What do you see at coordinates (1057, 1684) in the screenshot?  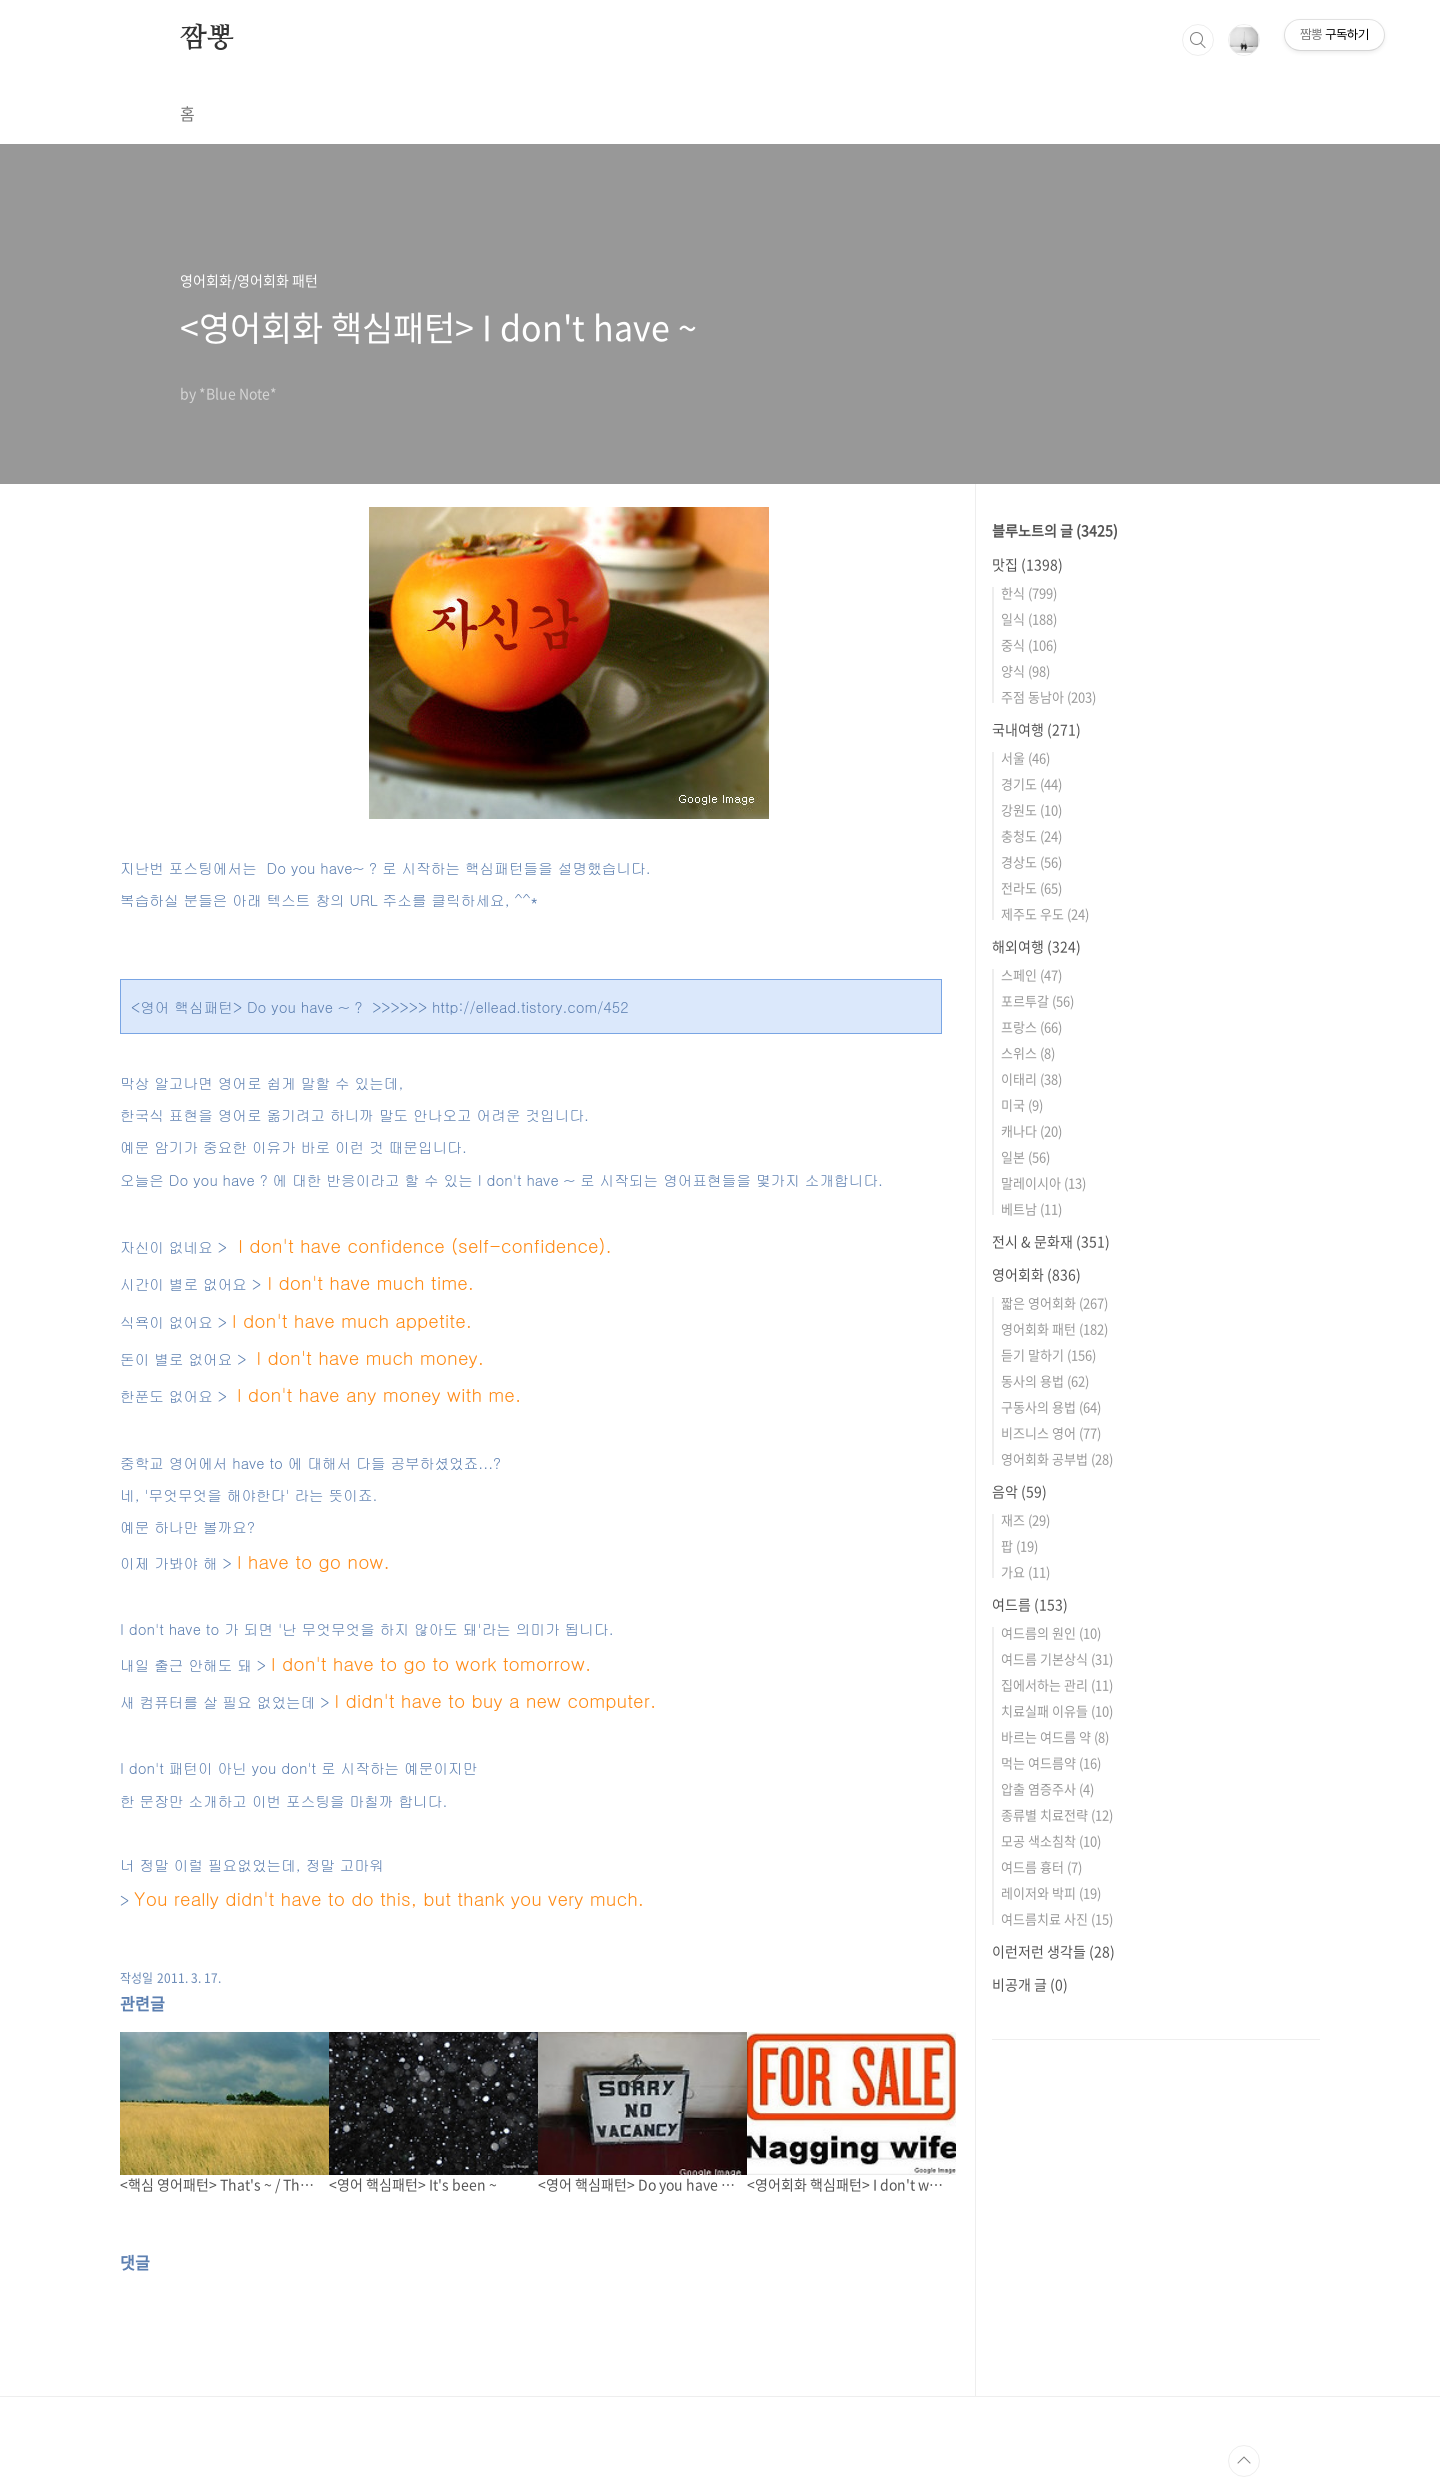 I see `집에서하는 관리` at bounding box center [1057, 1684].